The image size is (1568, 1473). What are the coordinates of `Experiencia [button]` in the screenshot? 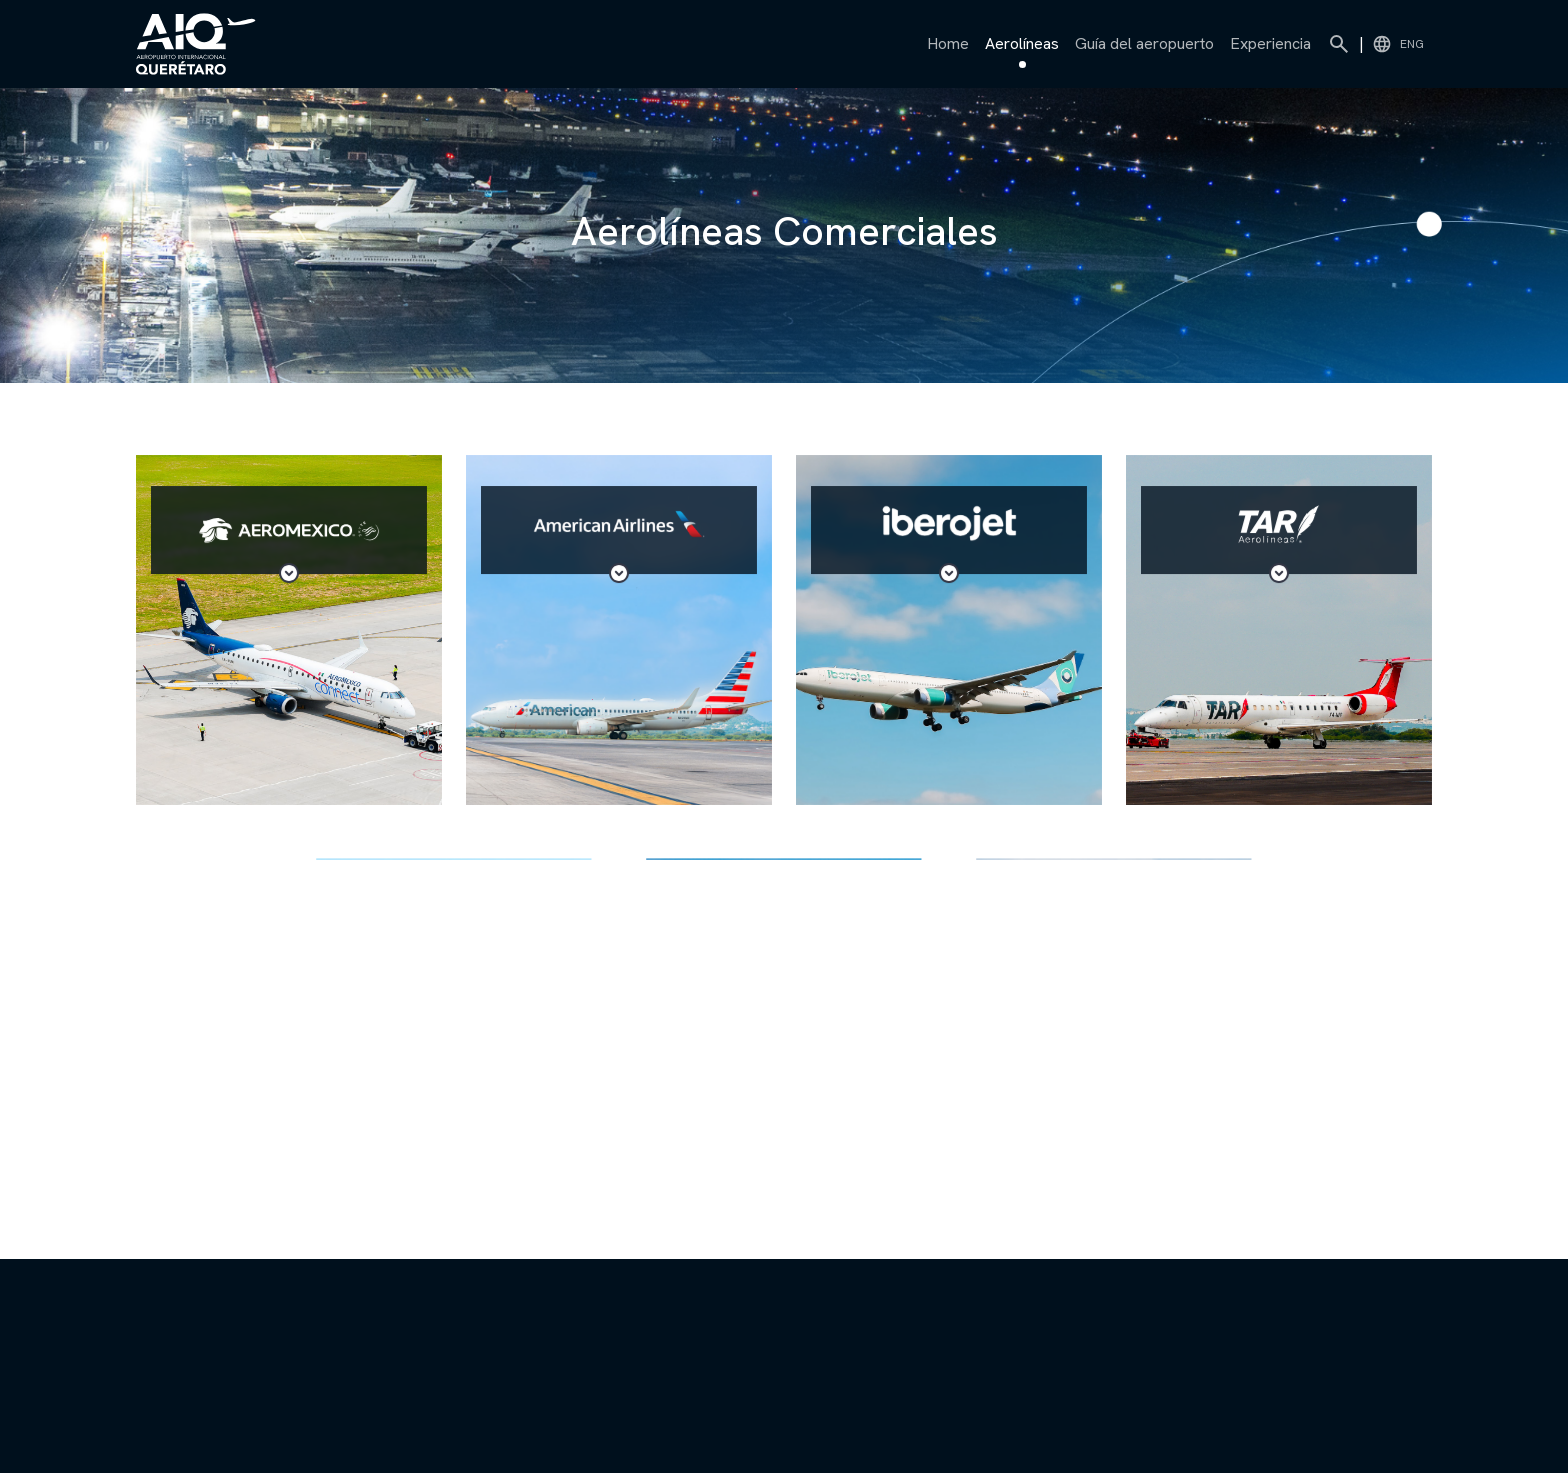 It's located at (1270, 43).